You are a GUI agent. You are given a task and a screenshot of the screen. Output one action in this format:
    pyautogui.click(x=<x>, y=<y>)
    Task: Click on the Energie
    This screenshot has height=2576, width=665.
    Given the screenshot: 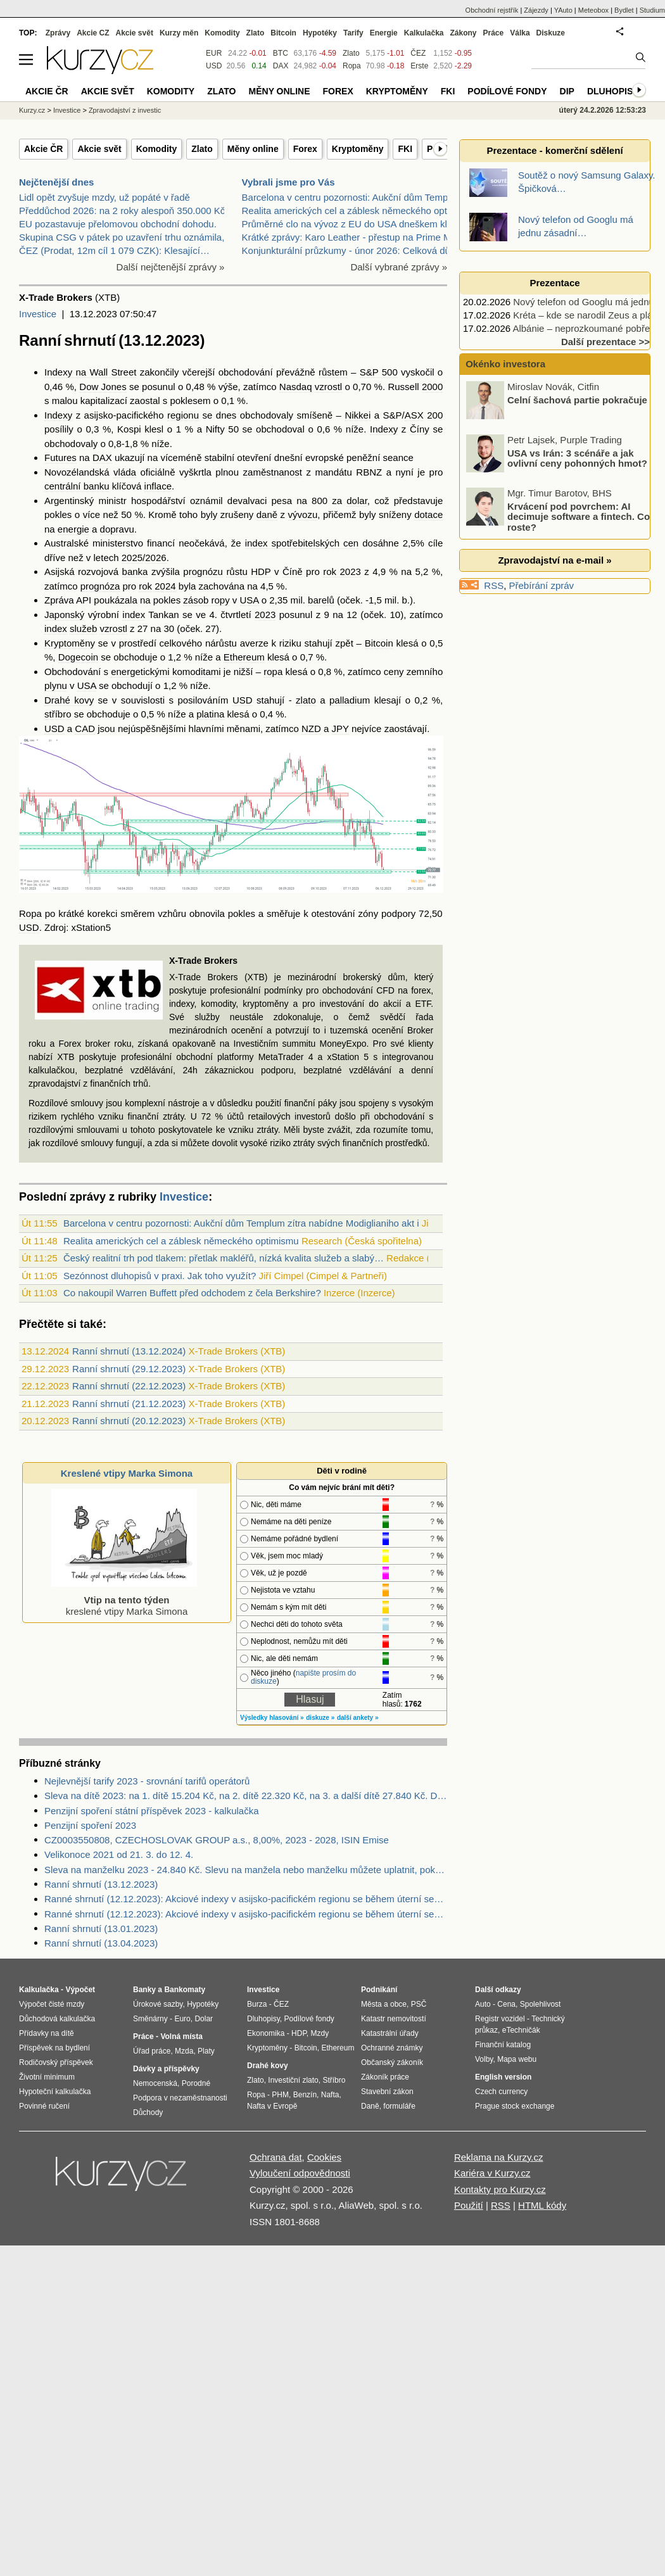 What is the action you would take?
    pyautogui.click(x=384, y=32)
    